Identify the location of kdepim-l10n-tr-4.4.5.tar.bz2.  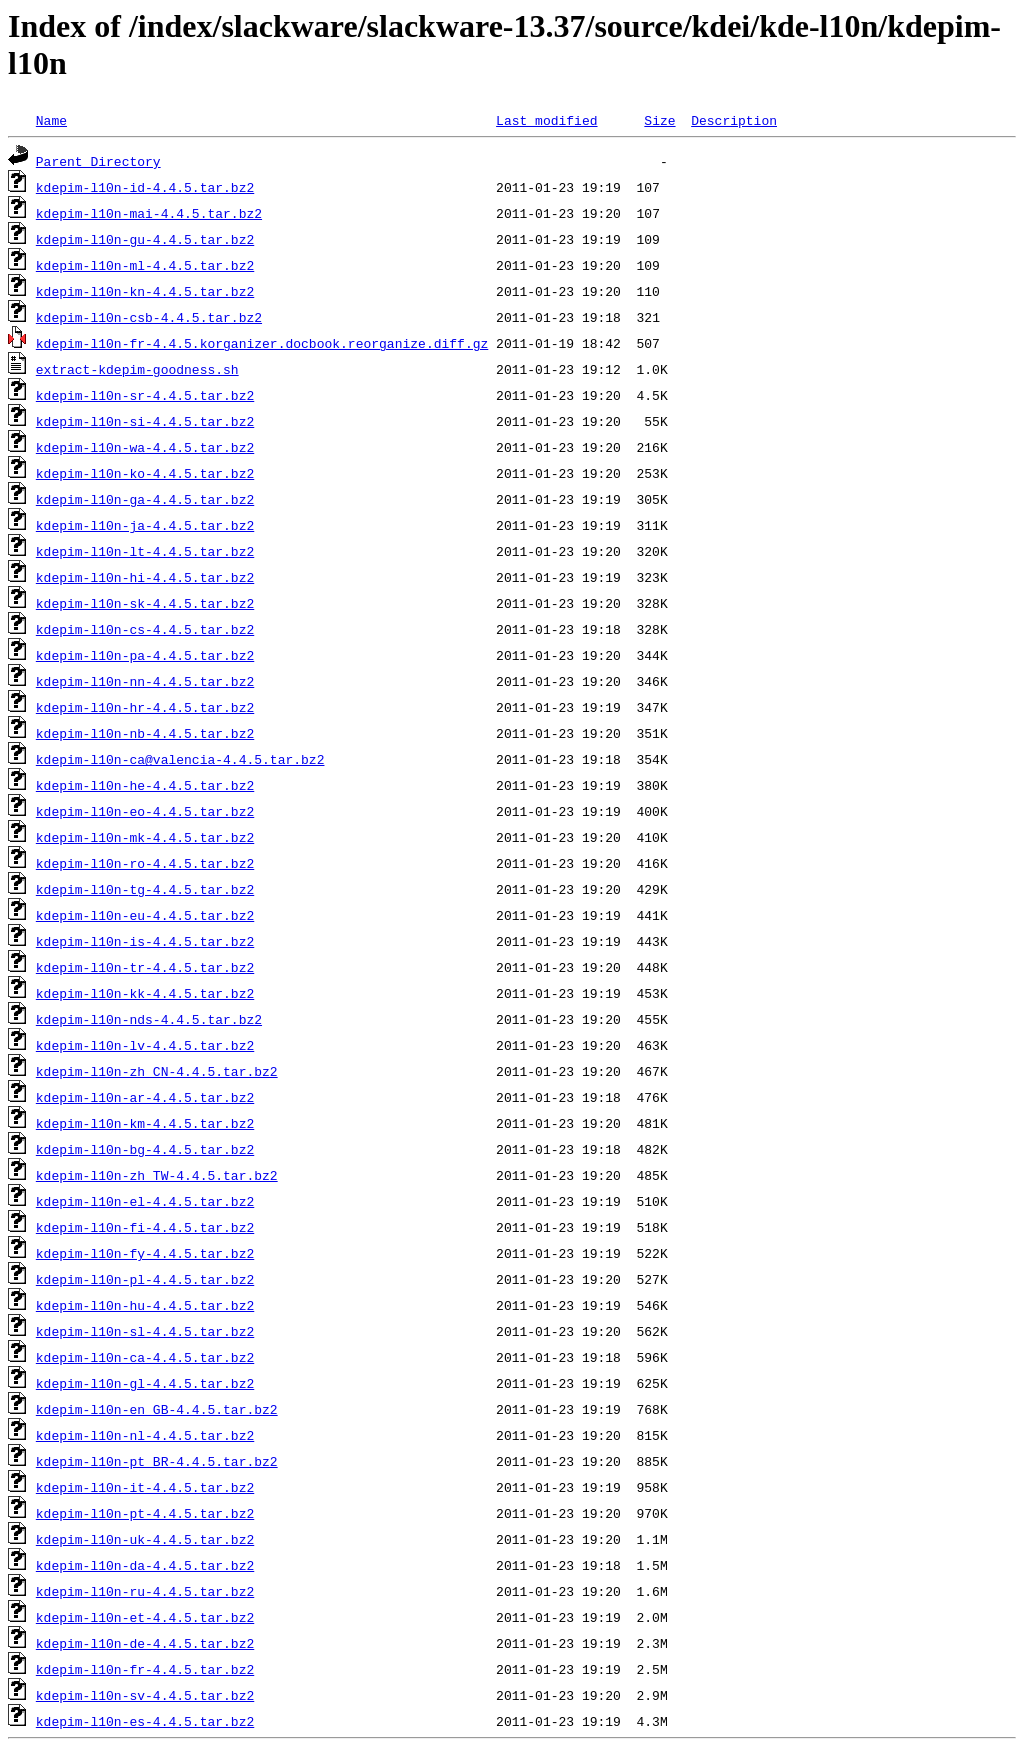
(145, 967).